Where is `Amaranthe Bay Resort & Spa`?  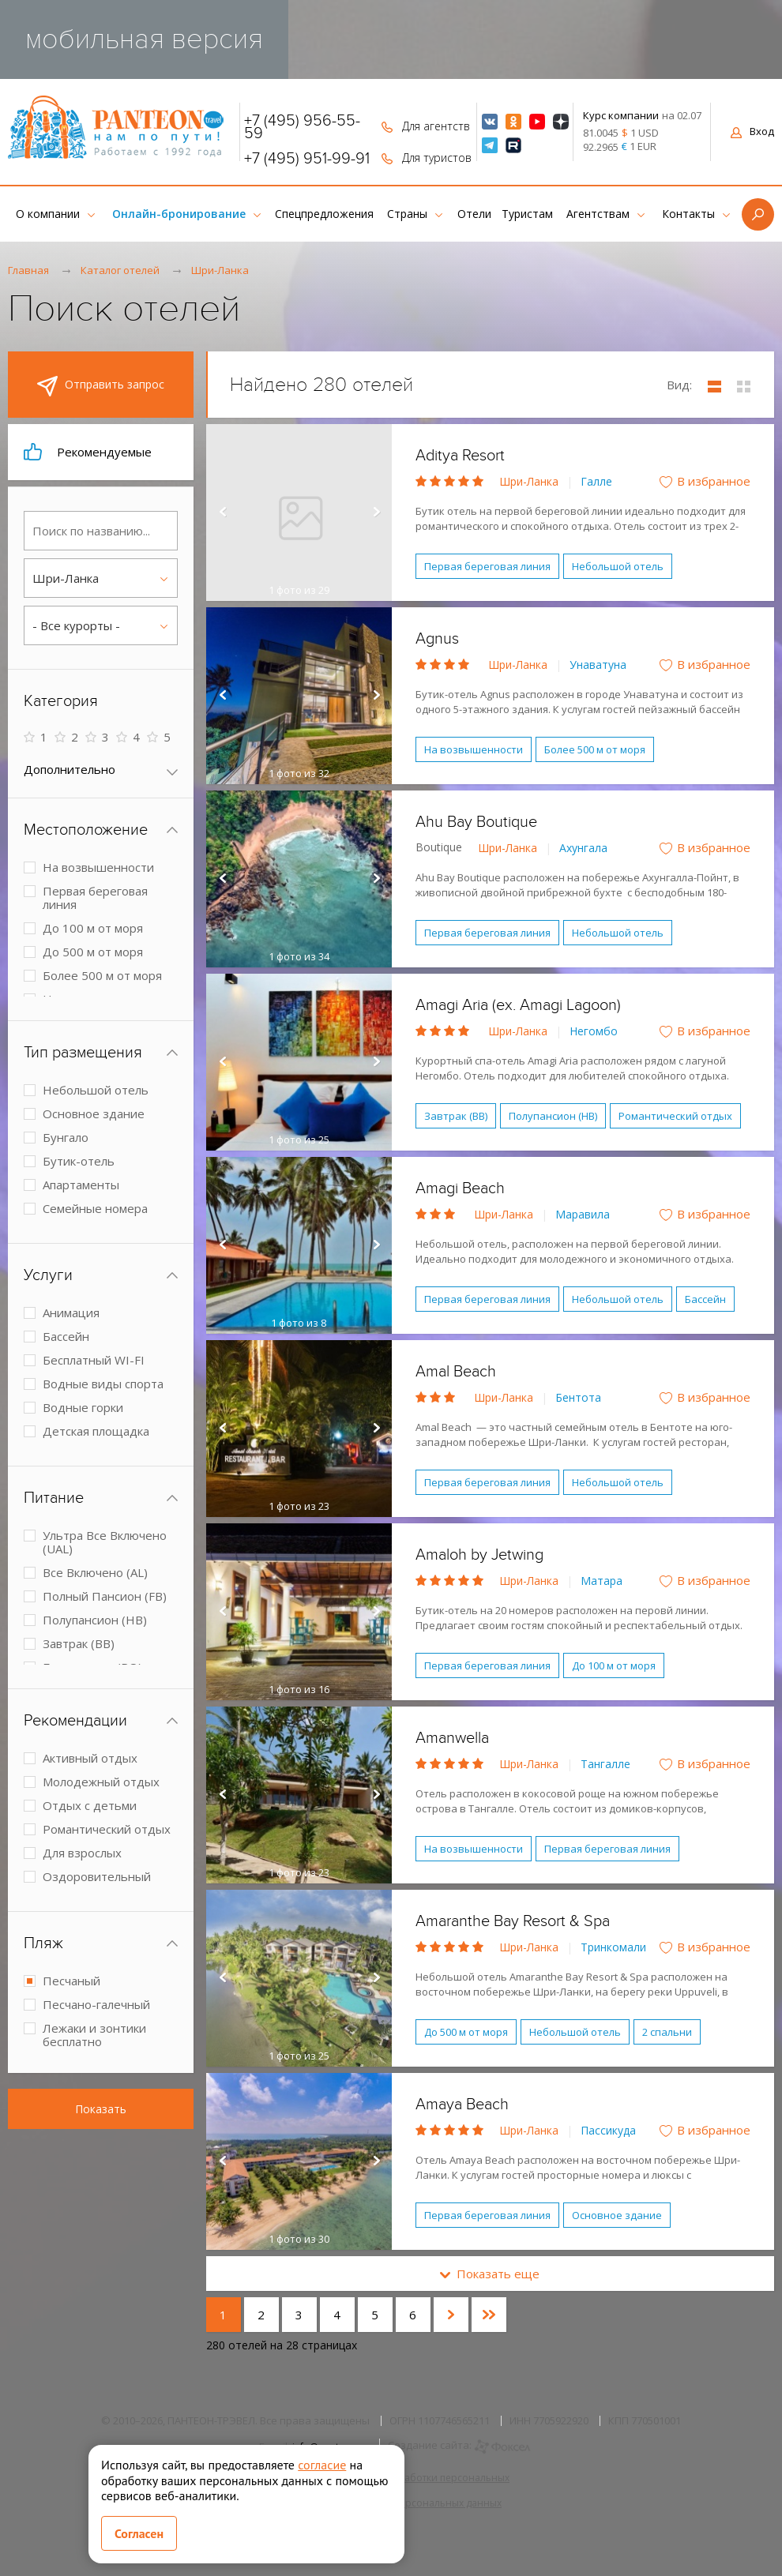 Amaranthe Bay Resort & Spa is located at coordinates (512, 1921).